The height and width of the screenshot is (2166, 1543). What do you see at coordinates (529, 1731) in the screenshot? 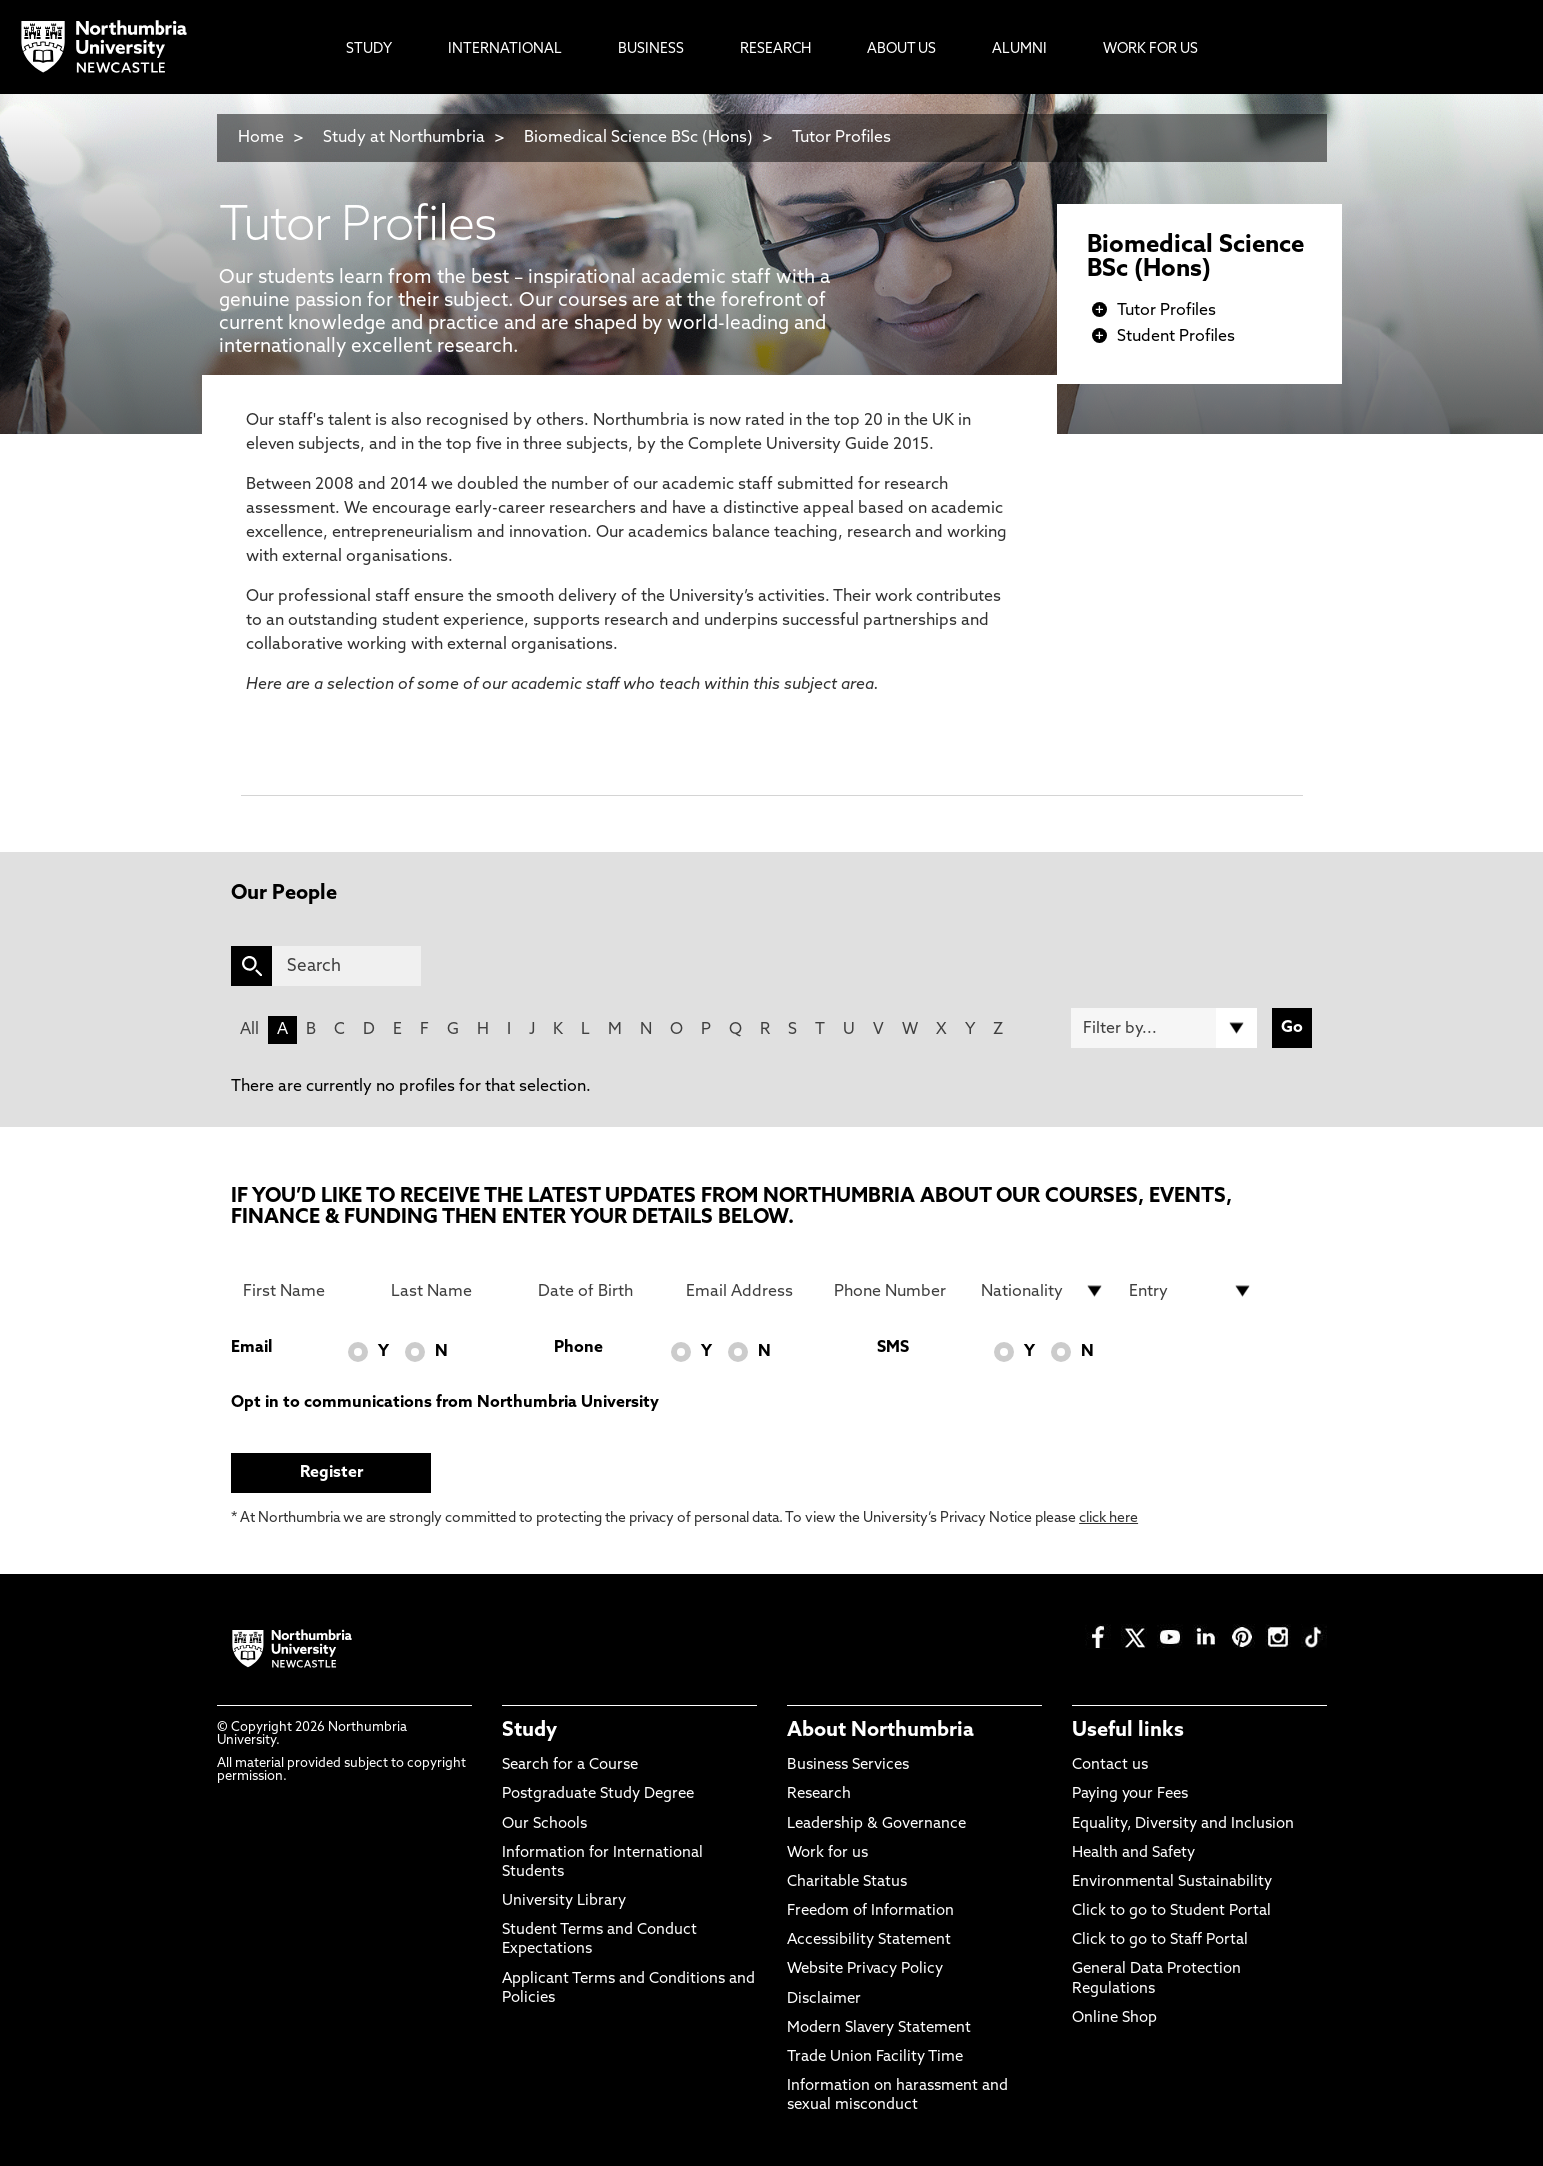
I see `Study` at bounding box center [529, 1731].